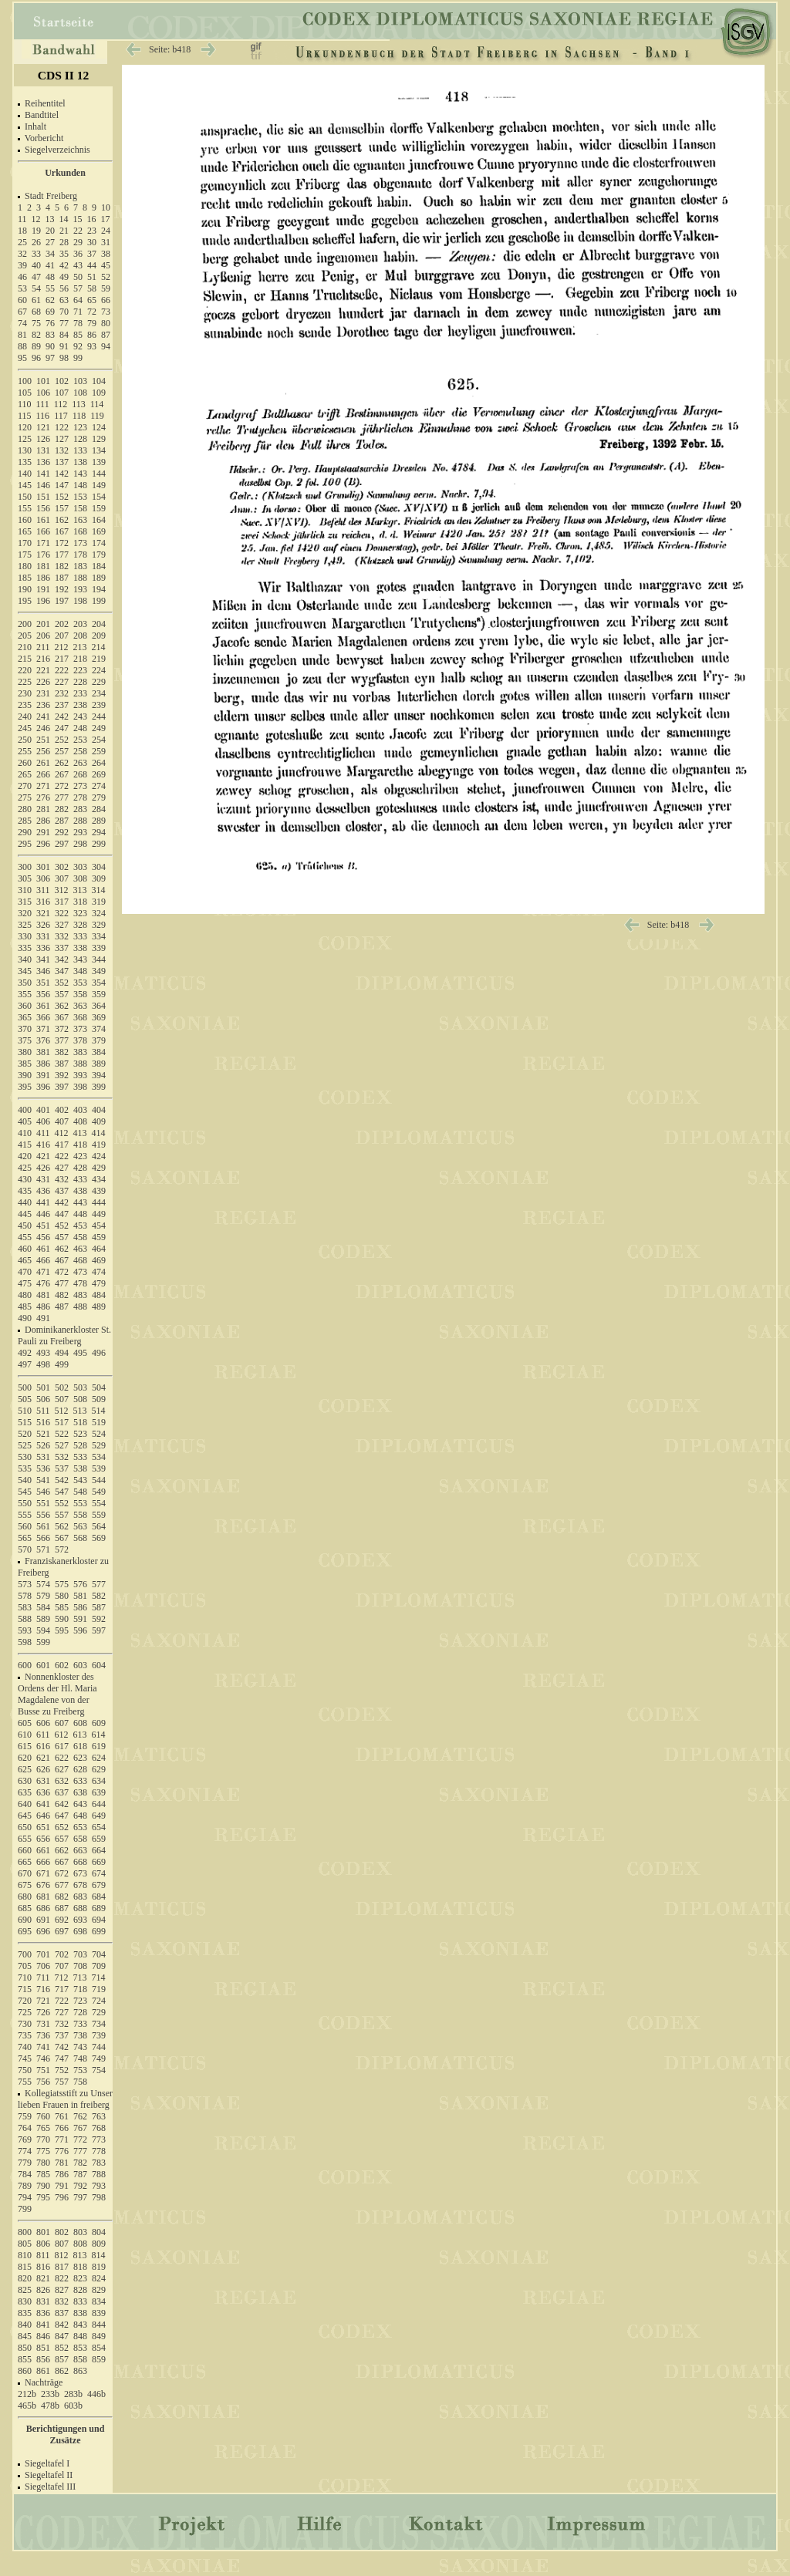 The height and width of the screenshot is (2576, 790). I want to click on 329, so click(99, 924).